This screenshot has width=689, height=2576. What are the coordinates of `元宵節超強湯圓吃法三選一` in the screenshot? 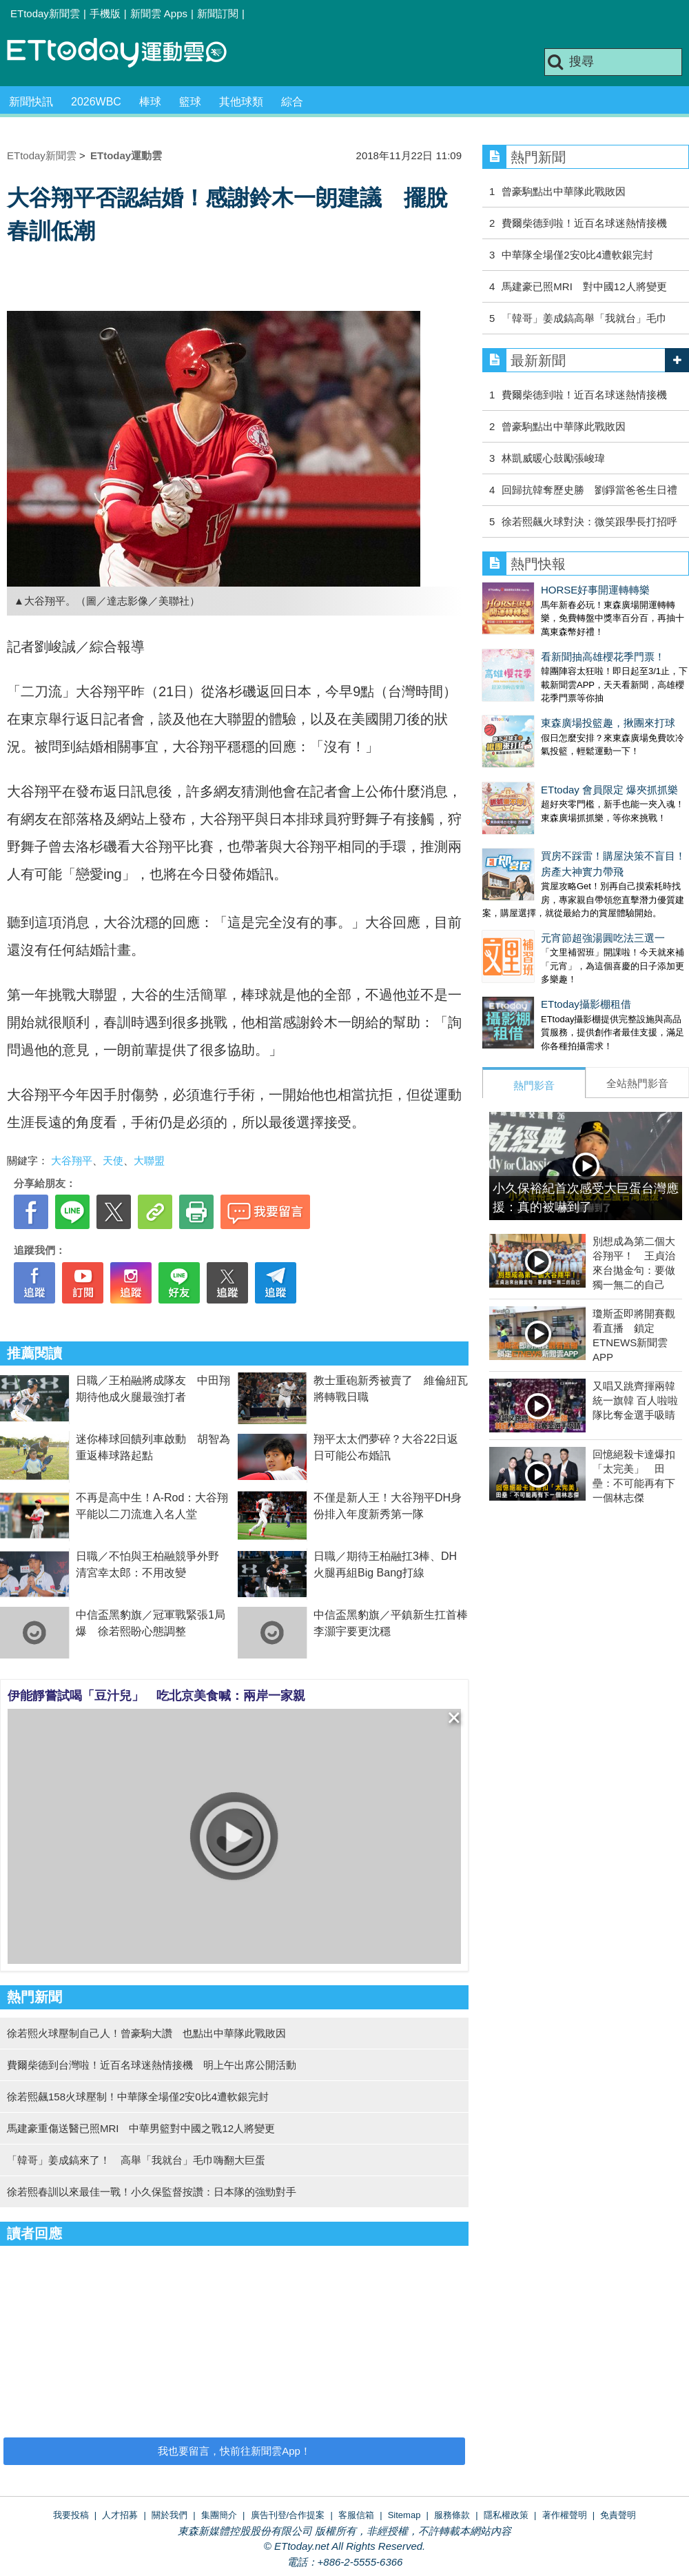 It's located at (544, 883).